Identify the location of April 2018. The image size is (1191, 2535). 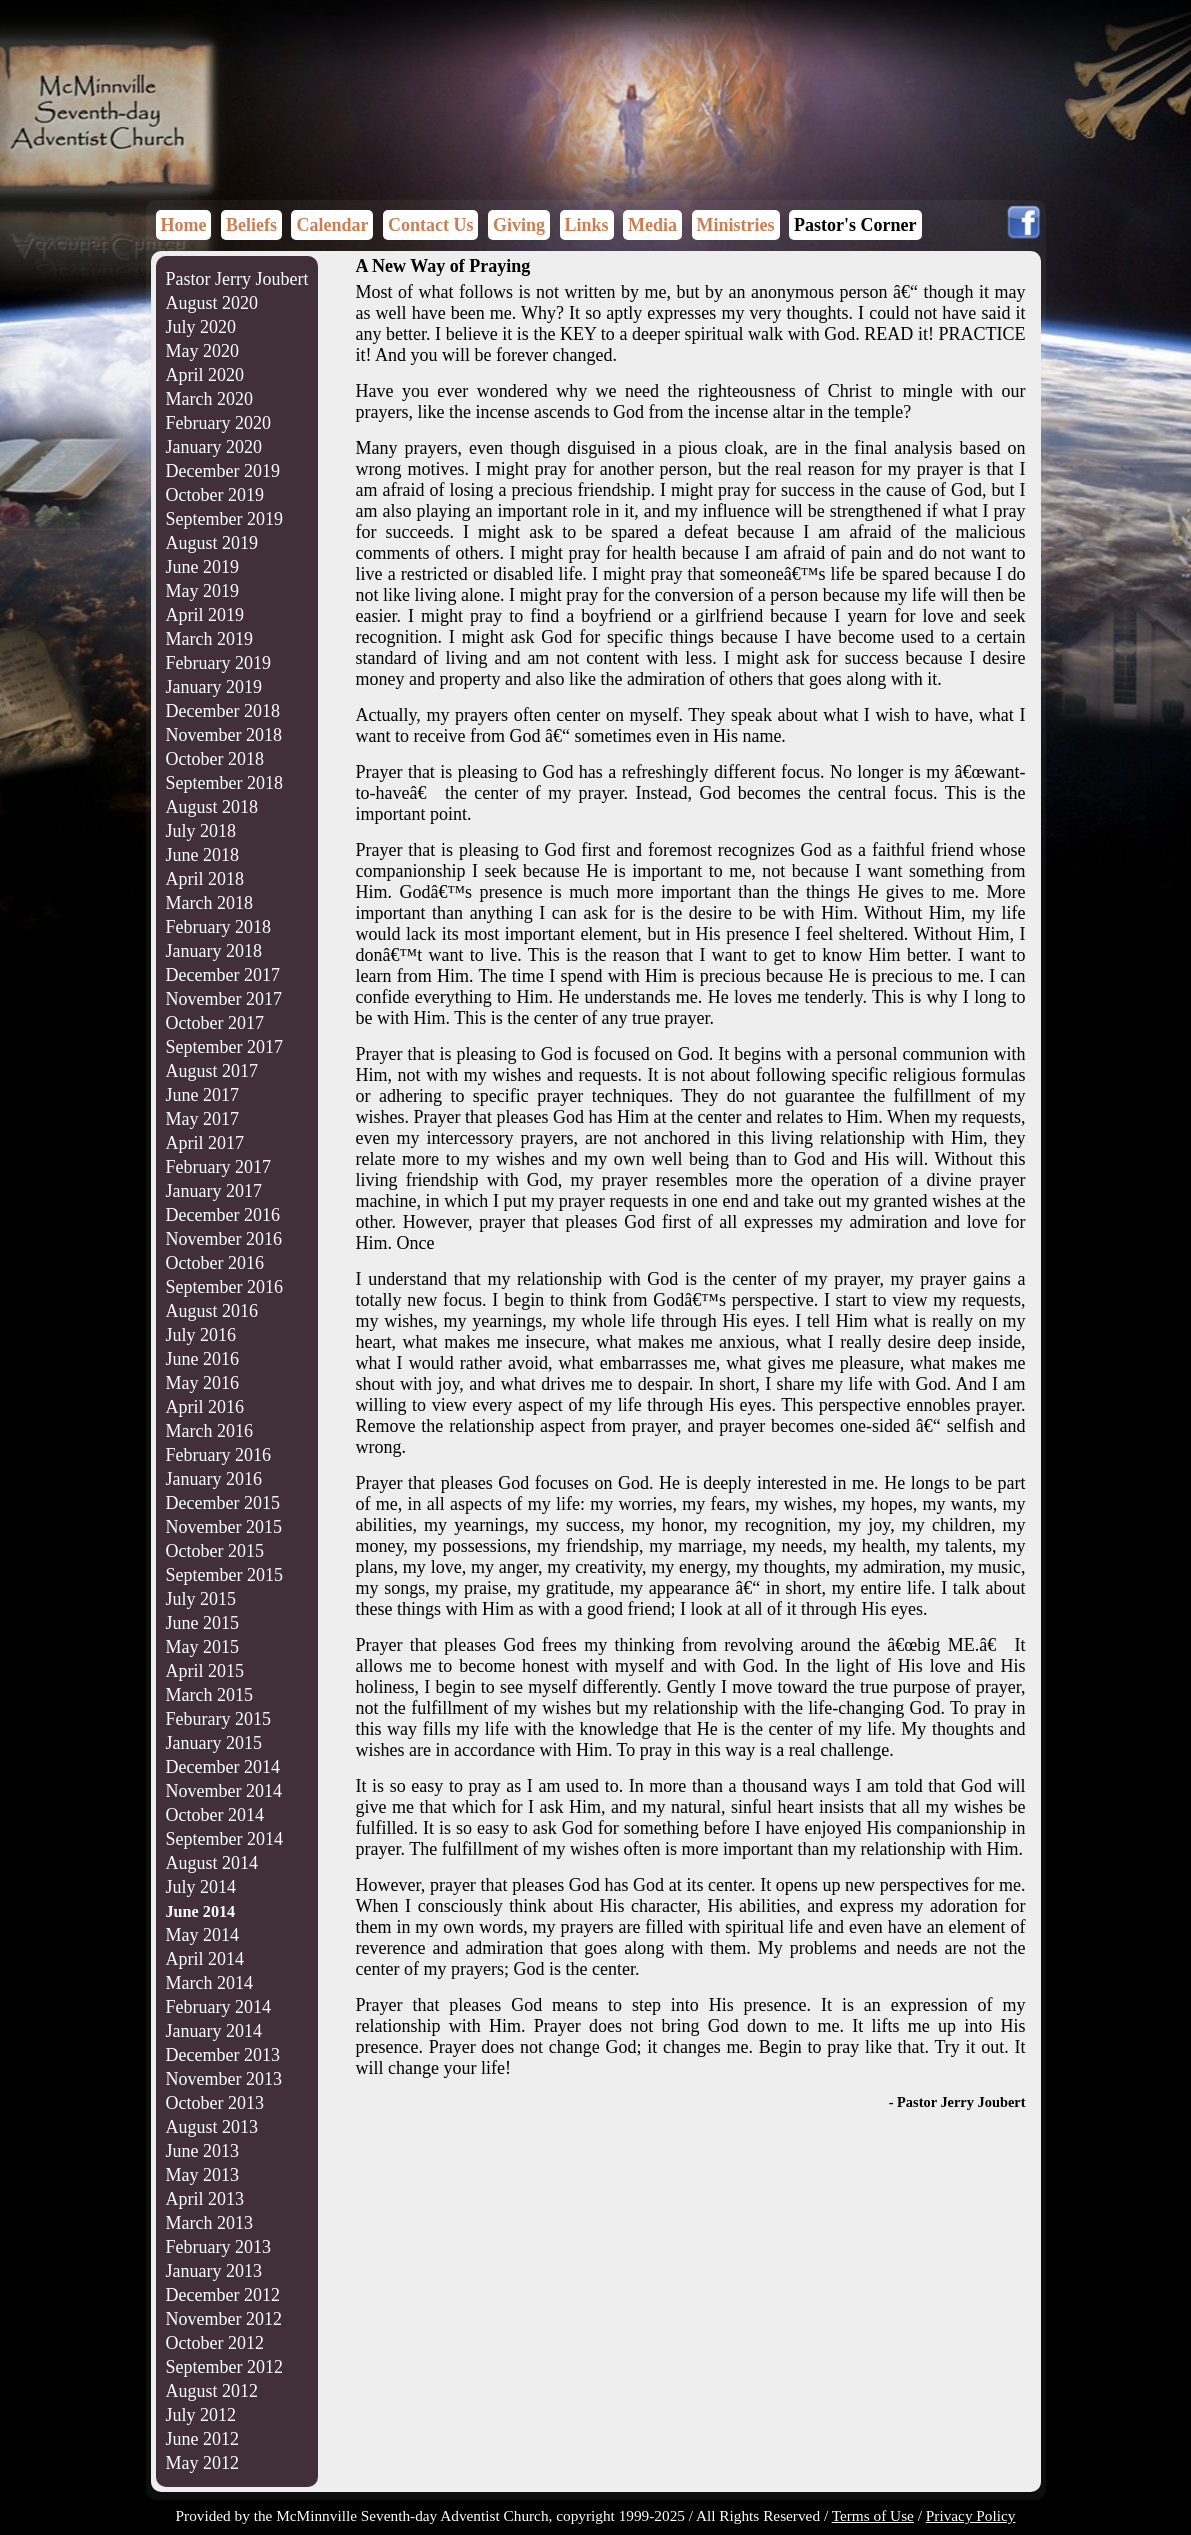
(205, 879).